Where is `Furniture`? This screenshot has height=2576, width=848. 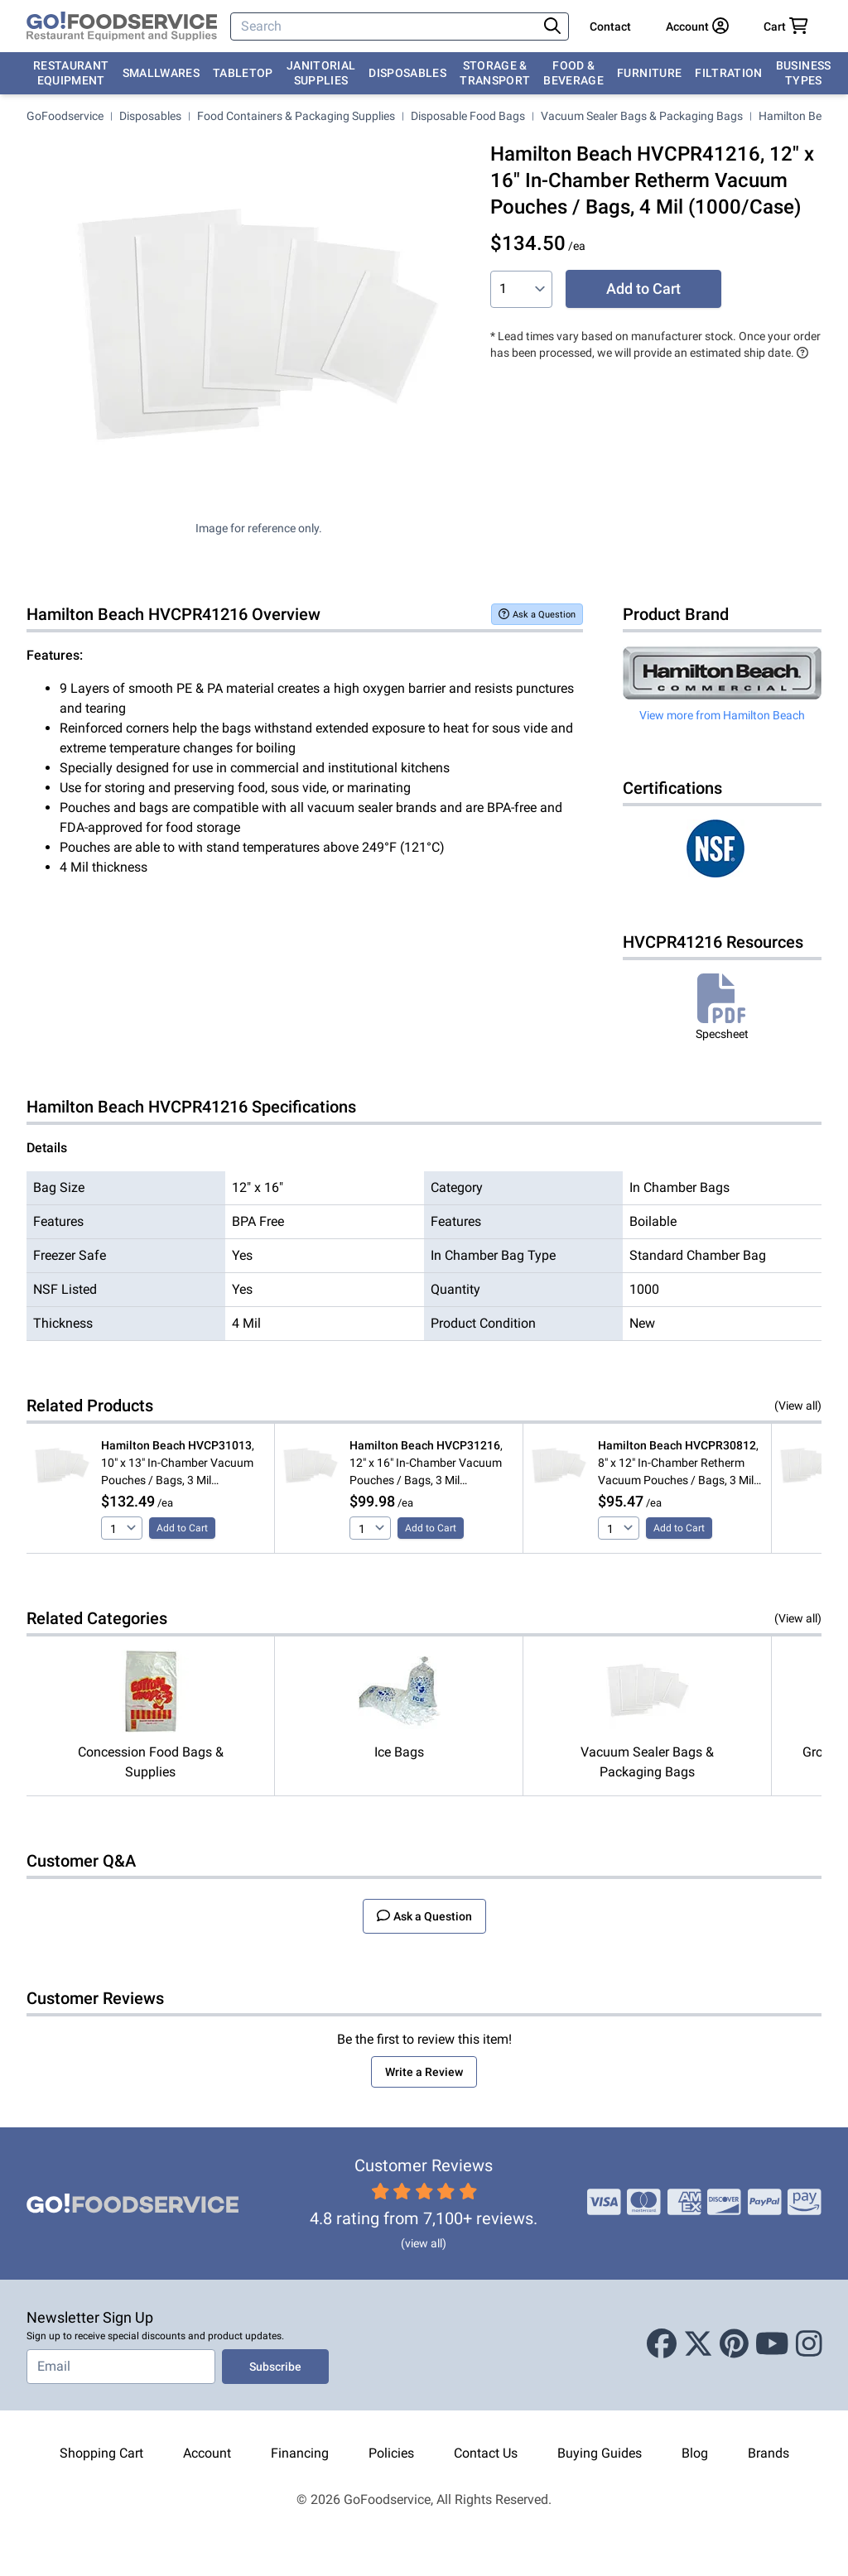
Furniture is located at coordinates (649, 72).